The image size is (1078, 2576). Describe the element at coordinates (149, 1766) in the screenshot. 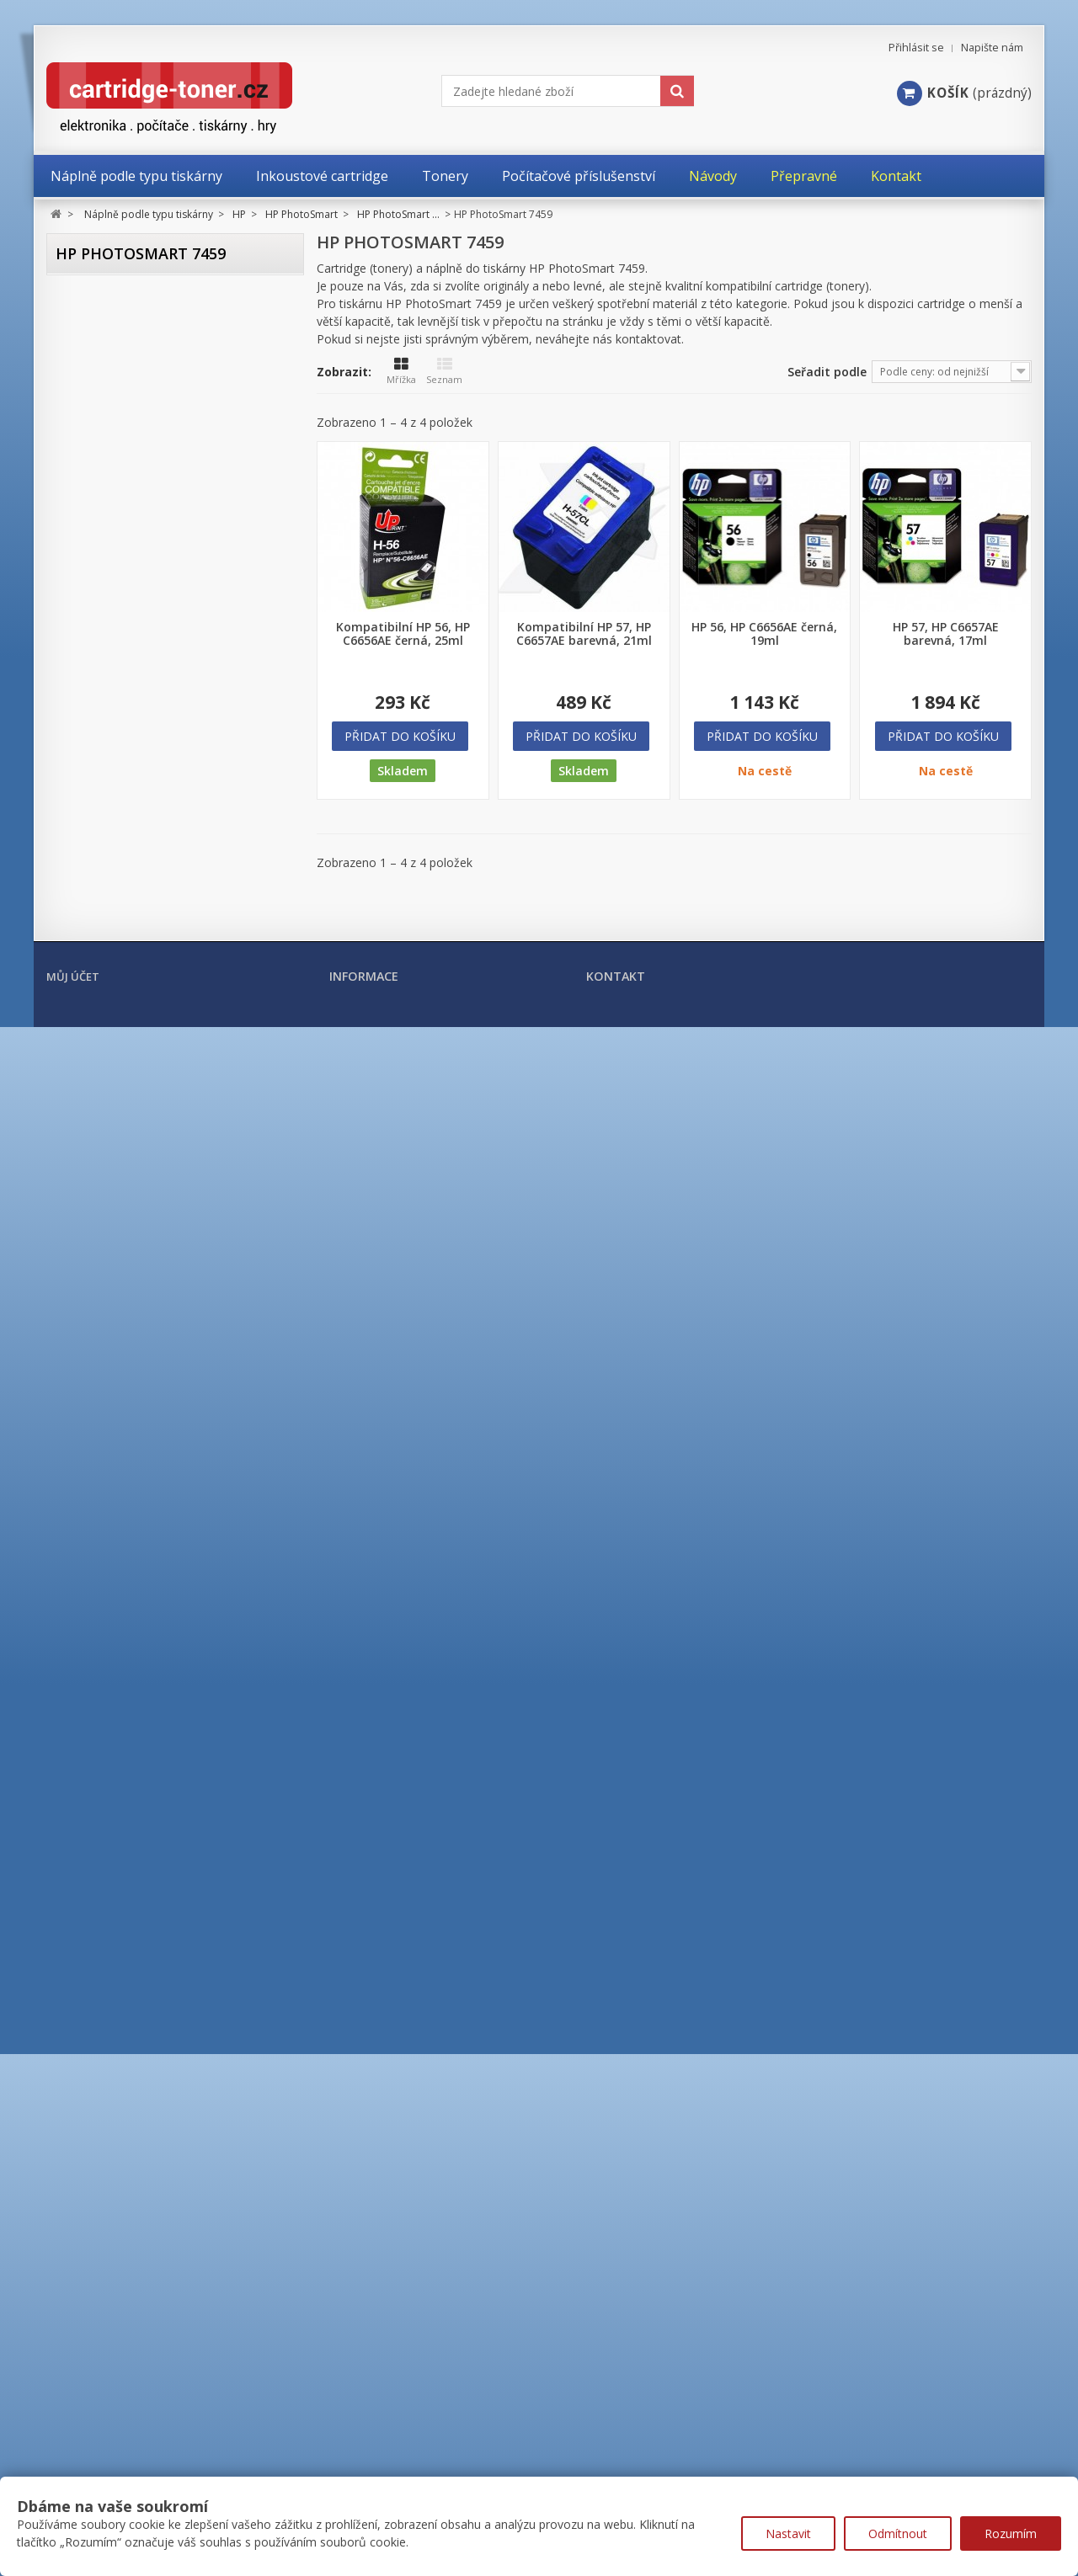

I see `HP Color LaserJet PRO MFP` at that location.